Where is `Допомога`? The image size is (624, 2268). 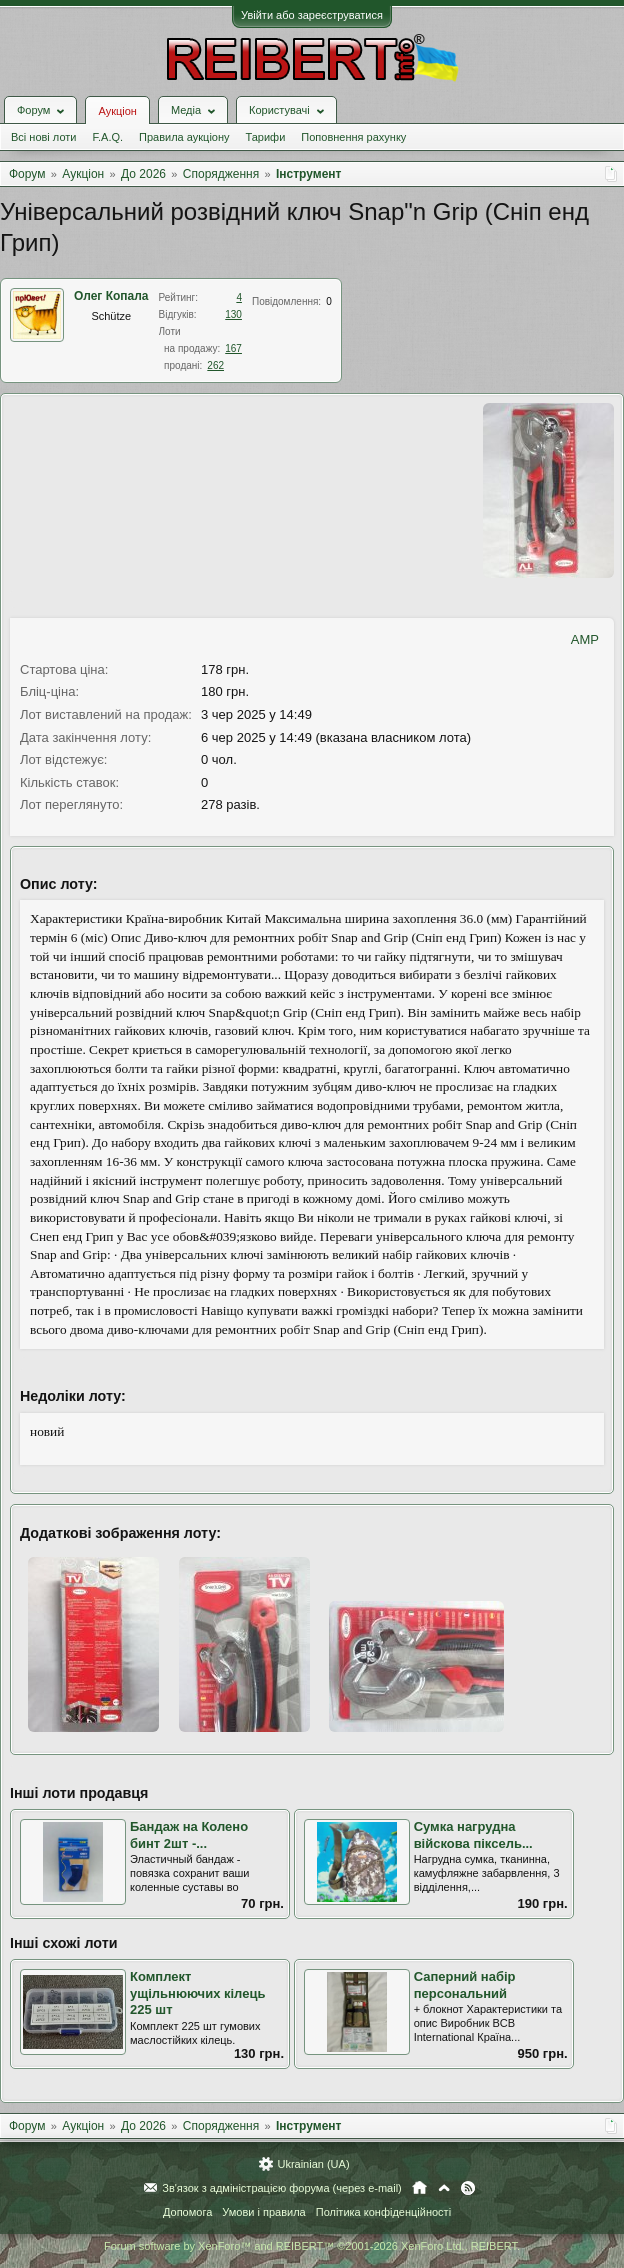 Допомога is located at coordinates (187, 2212).